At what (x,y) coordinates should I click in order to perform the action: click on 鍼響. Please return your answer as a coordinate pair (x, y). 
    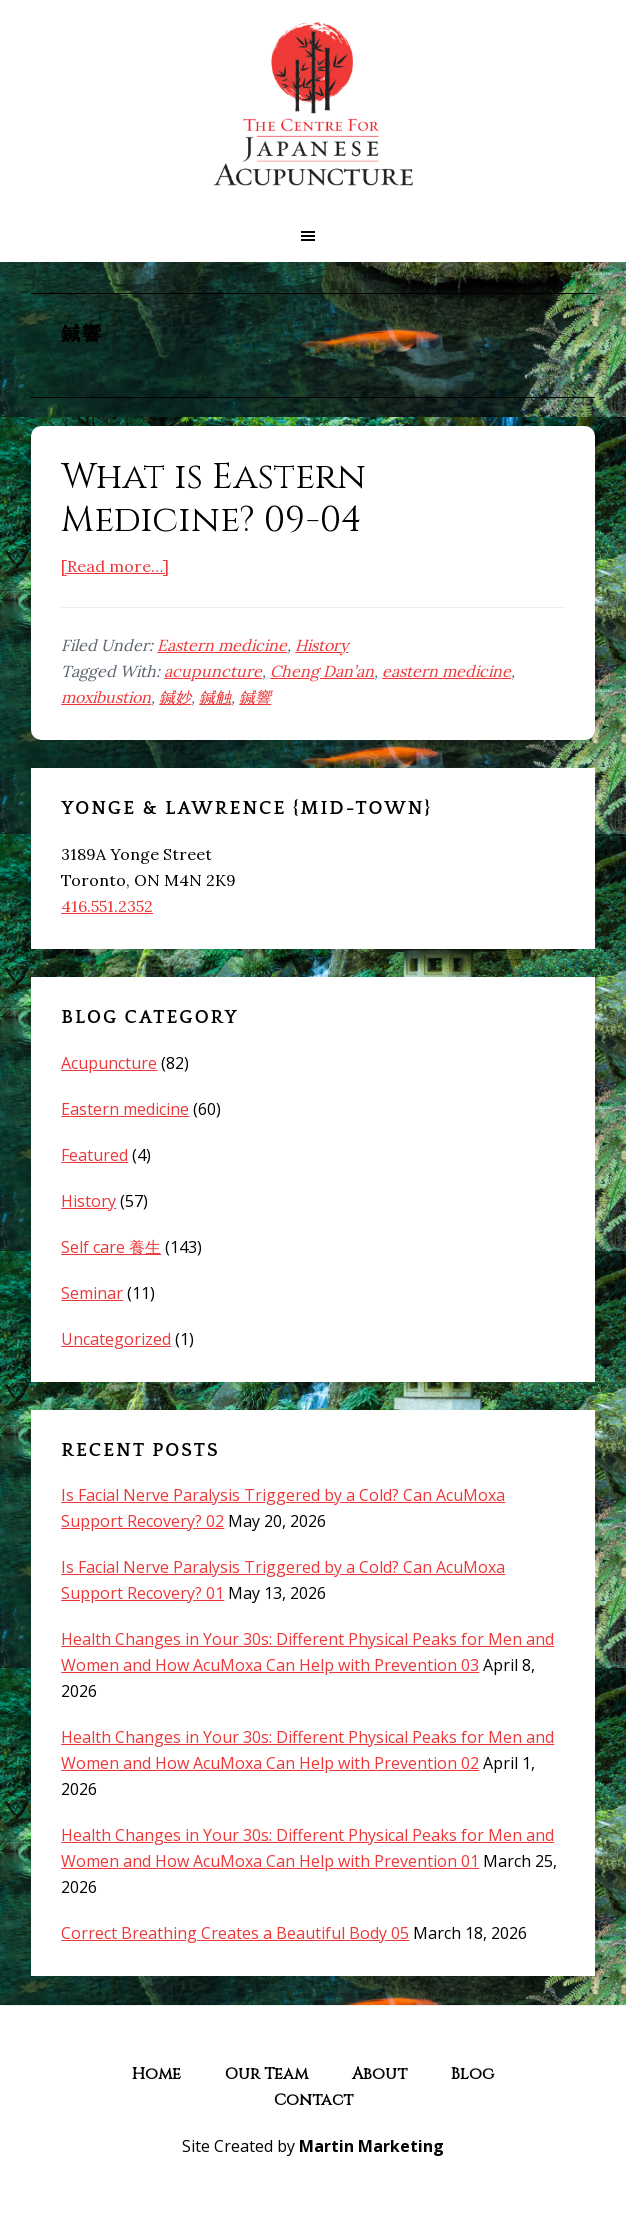
    Looking at the image, I should click on (255, 697).